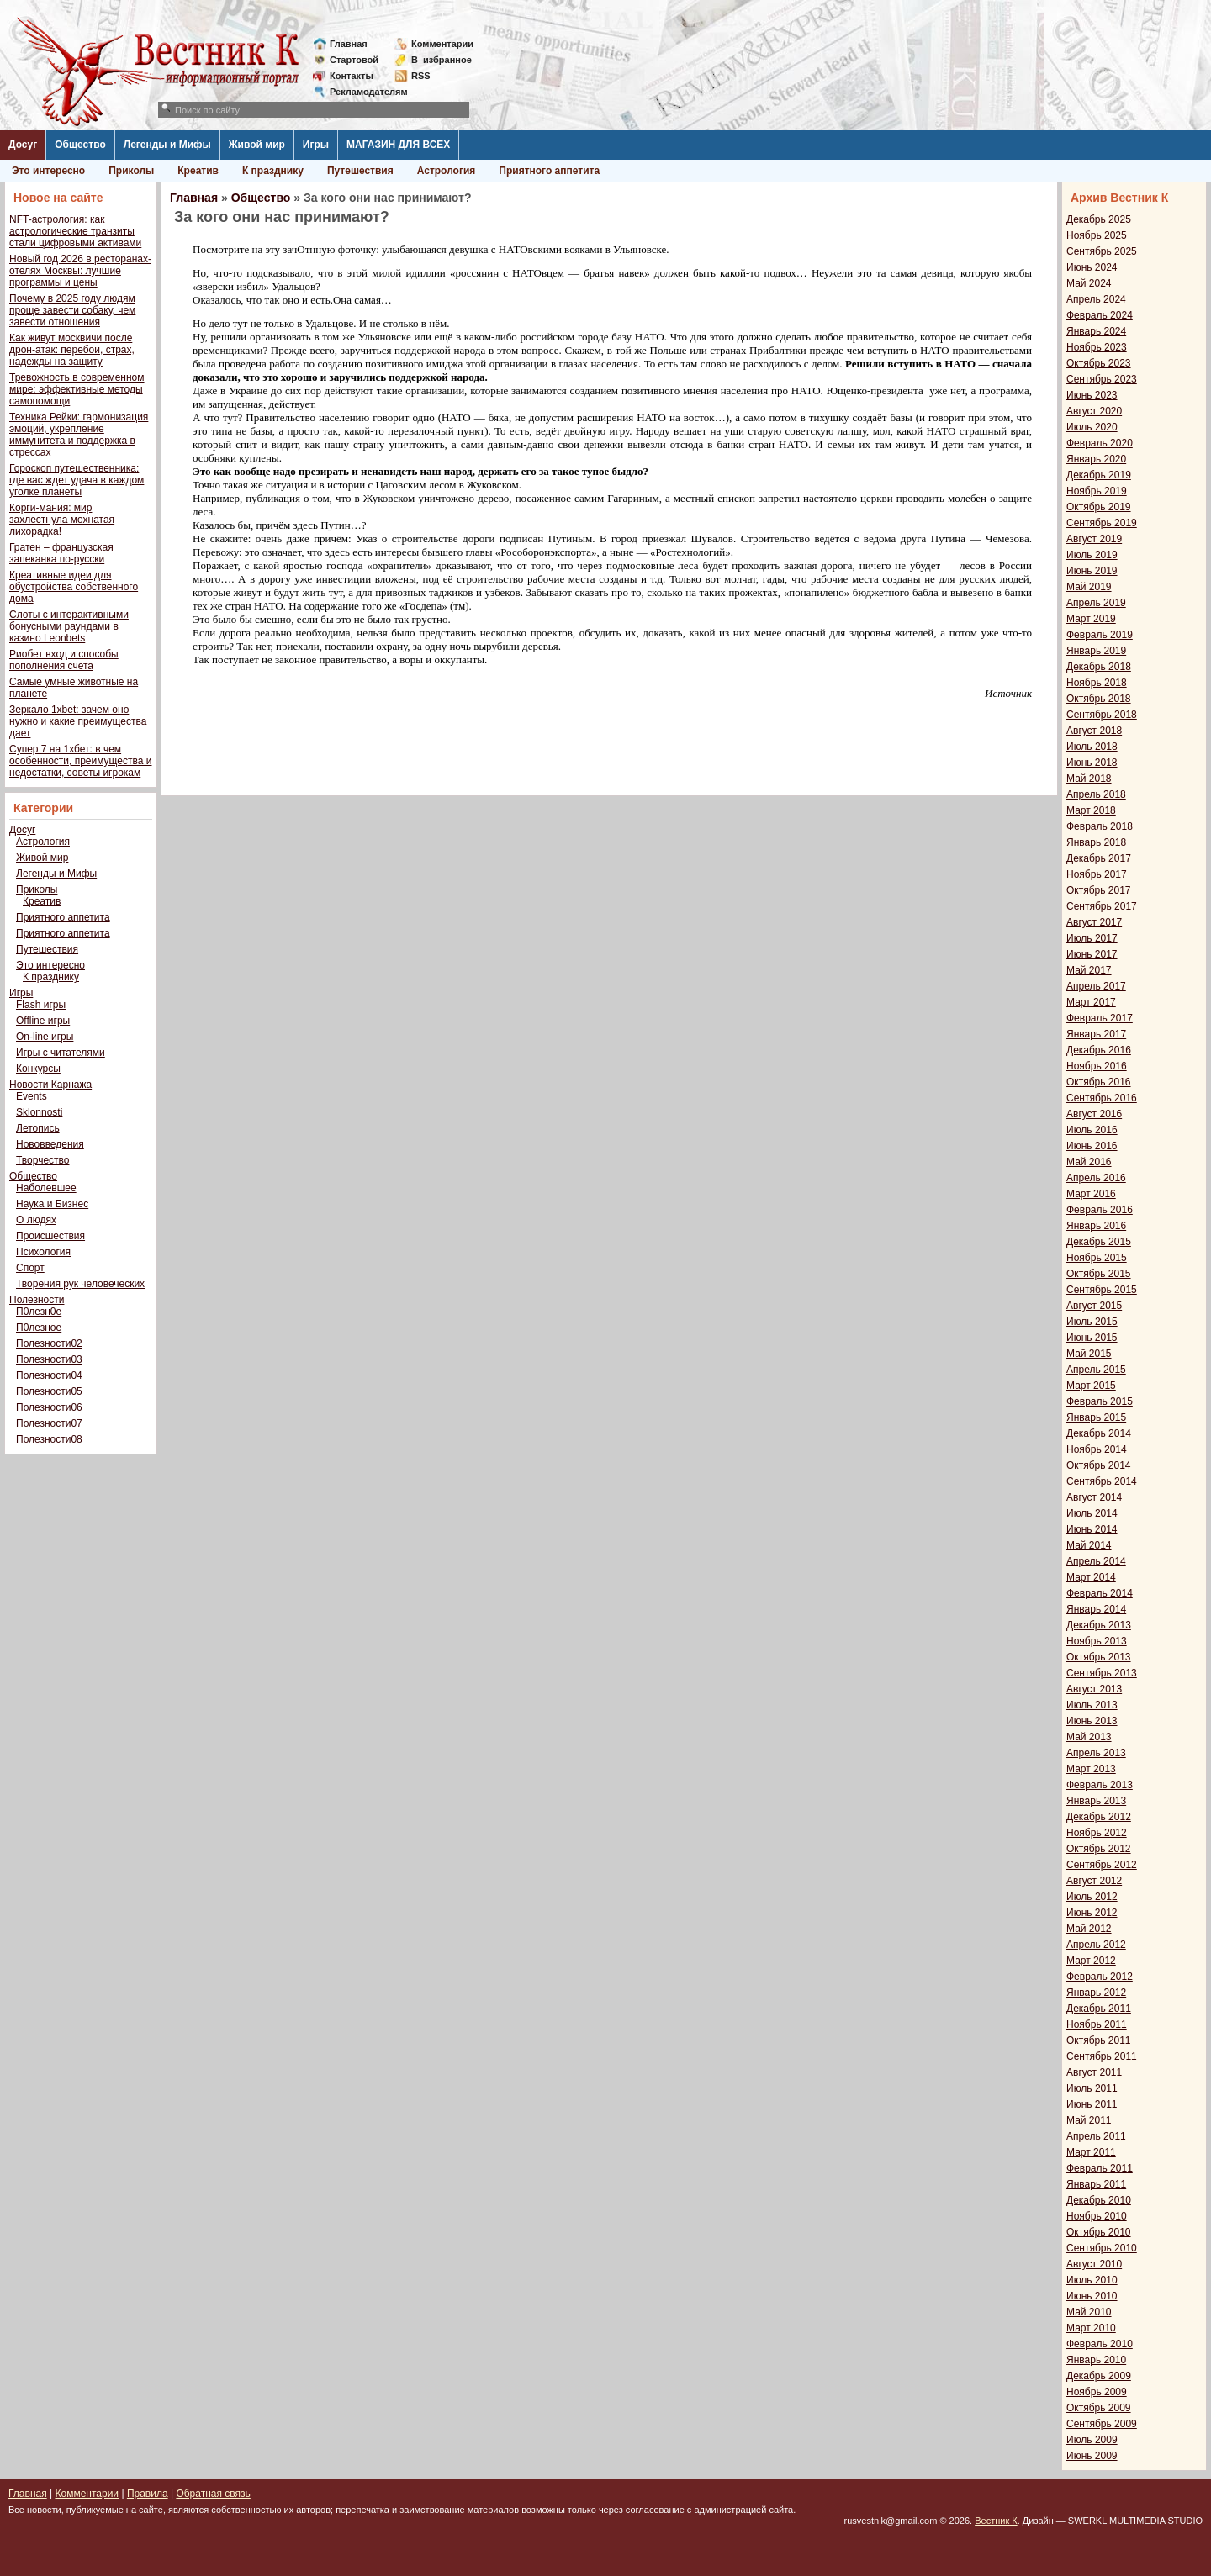 This screenshot has width=1211, height=2576. I want to click on Игры с читателями, so click(60, 1052).